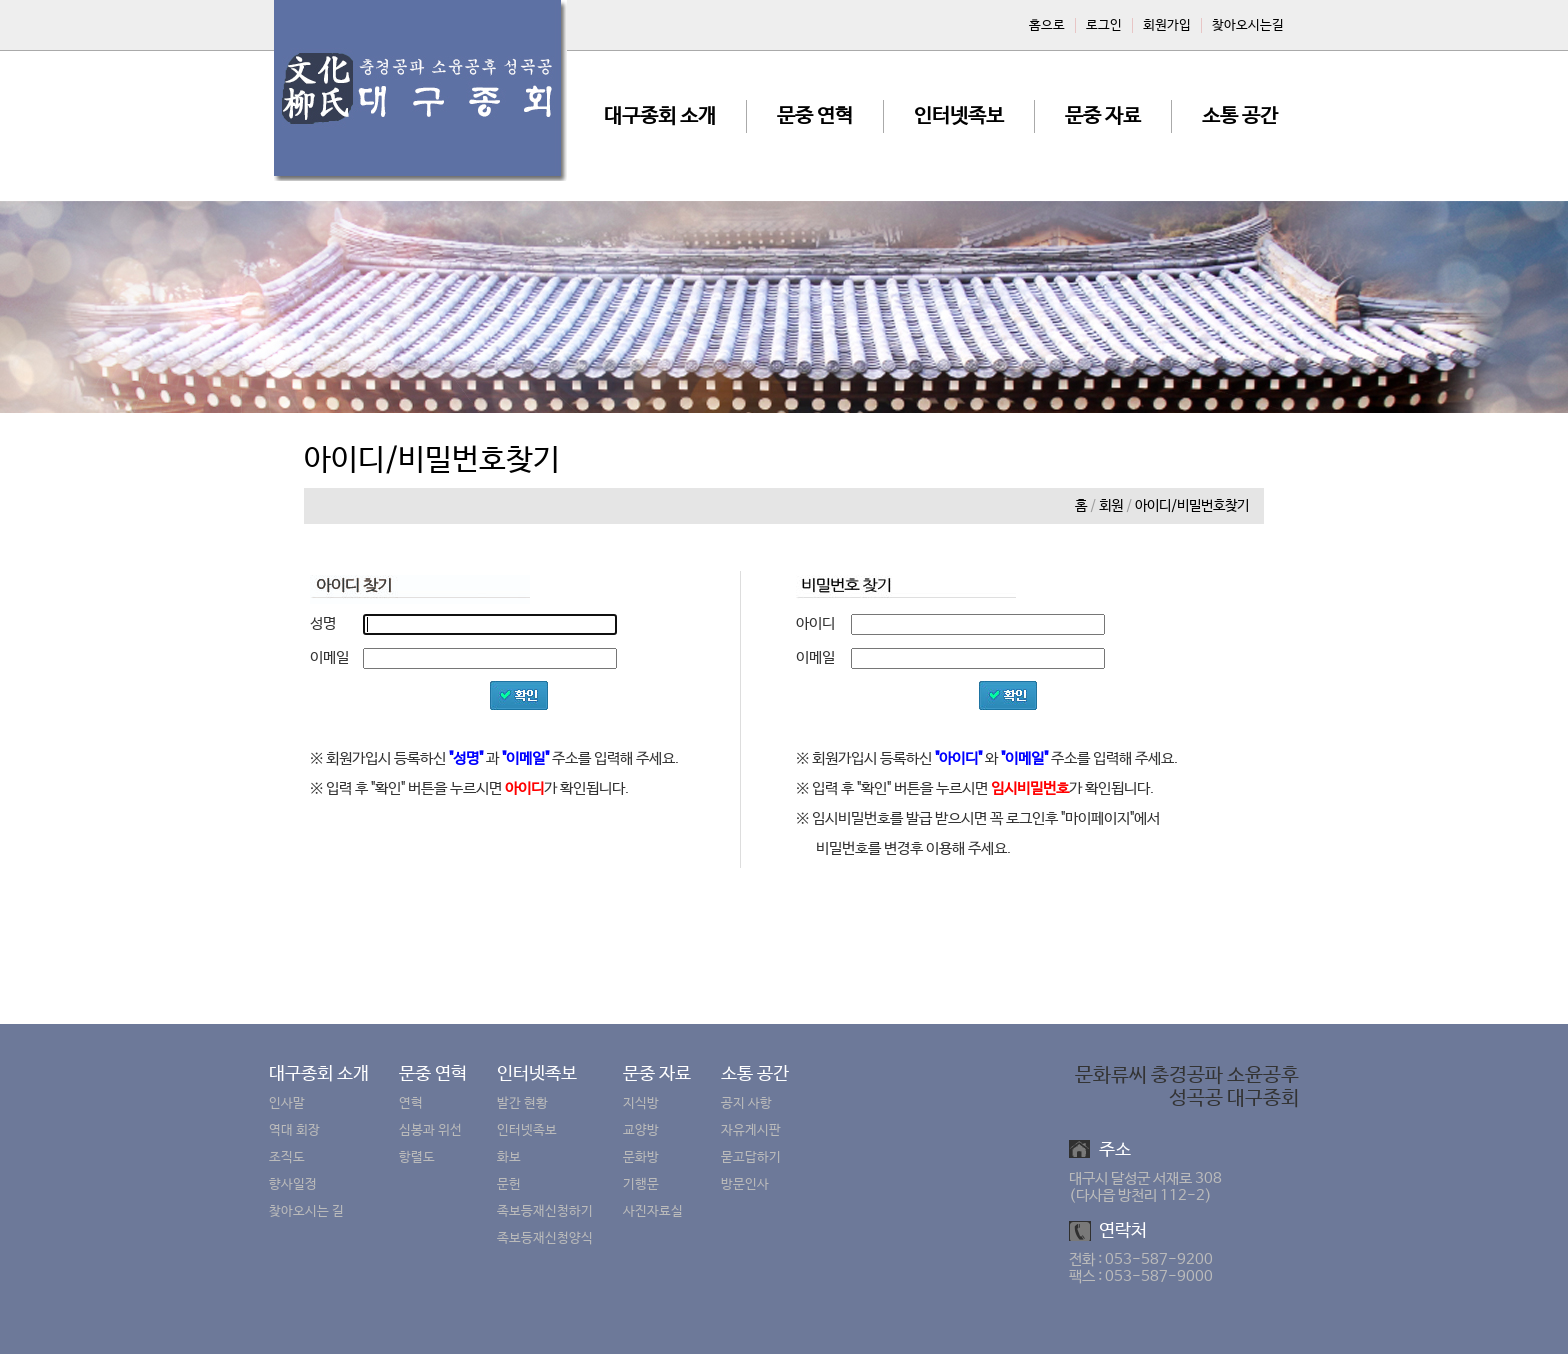  Describe the element at coordinates (641, 1103) in the screenshot. I see `지식방` at that location.